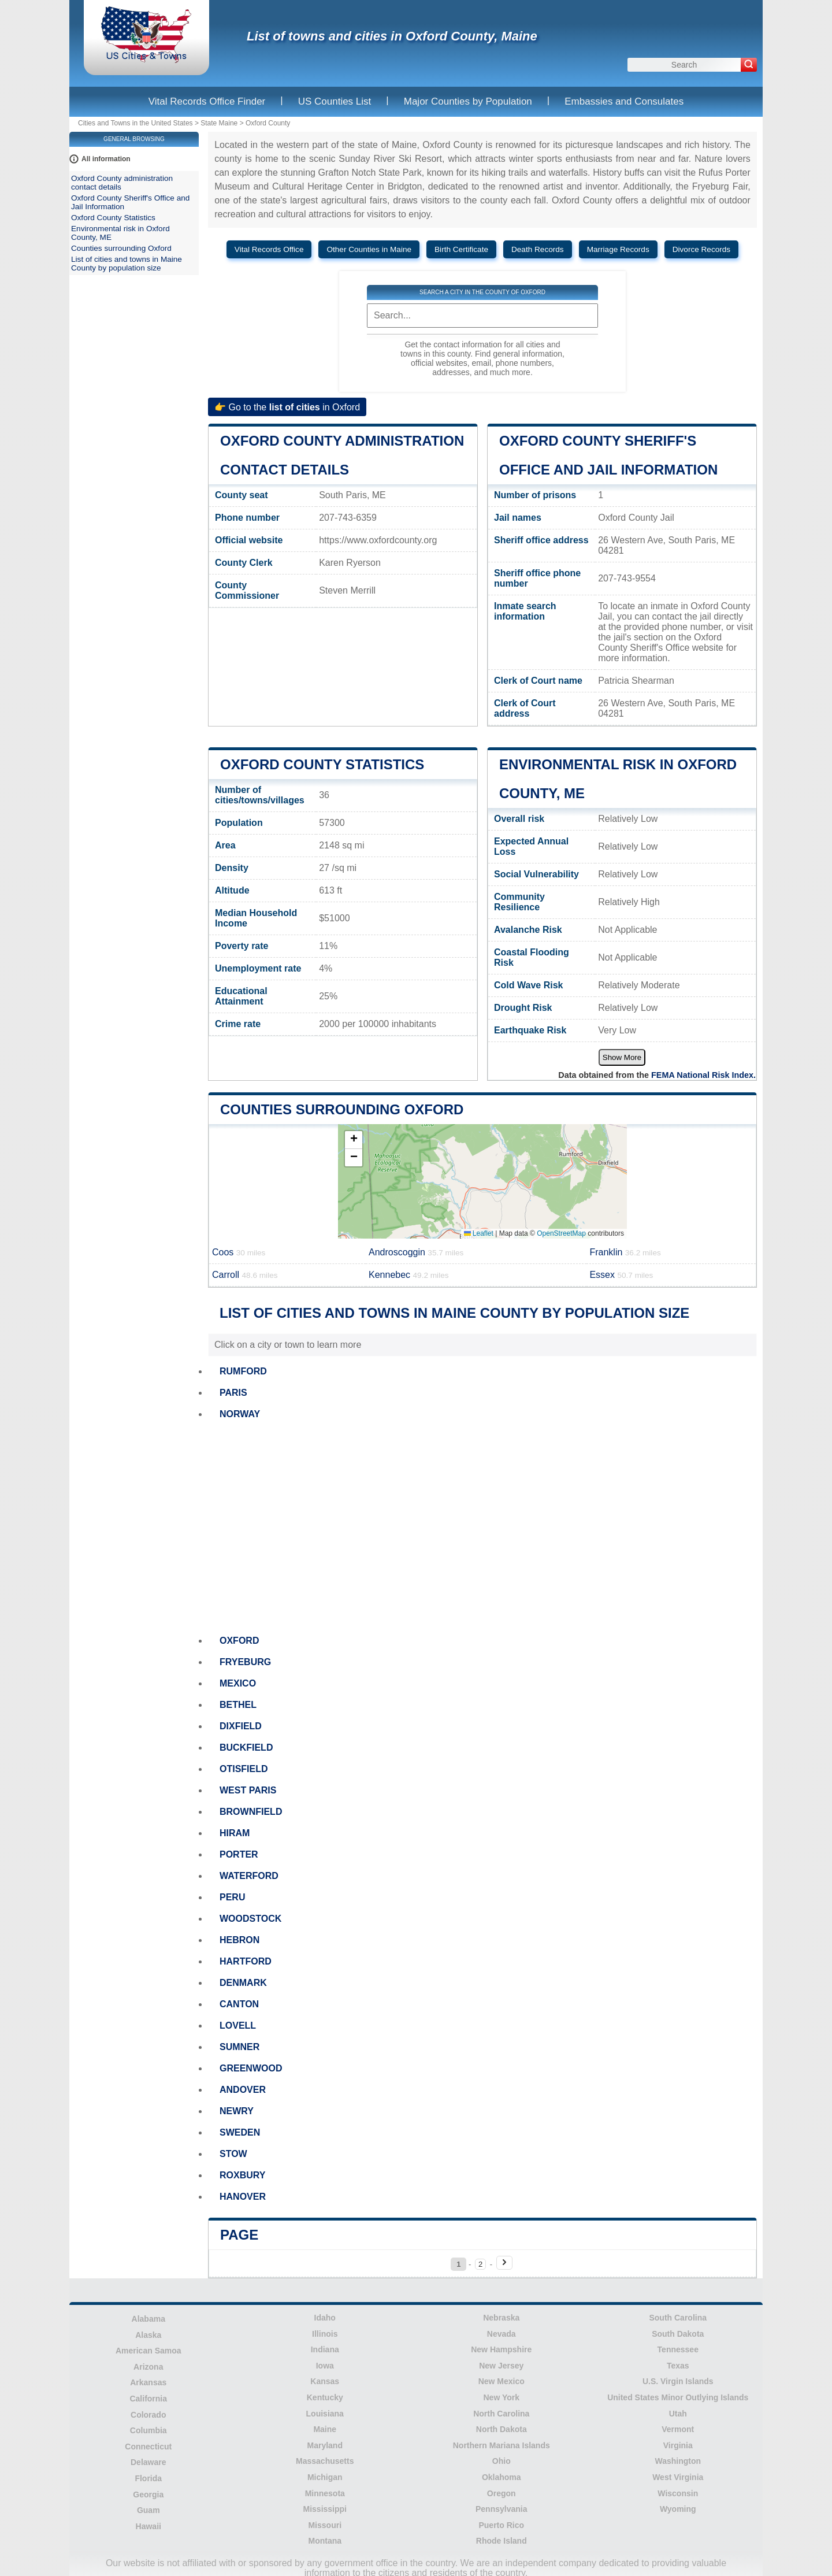 The image size is (832, 2576). I want to click on Major Counties by Population, so click(468, 101).